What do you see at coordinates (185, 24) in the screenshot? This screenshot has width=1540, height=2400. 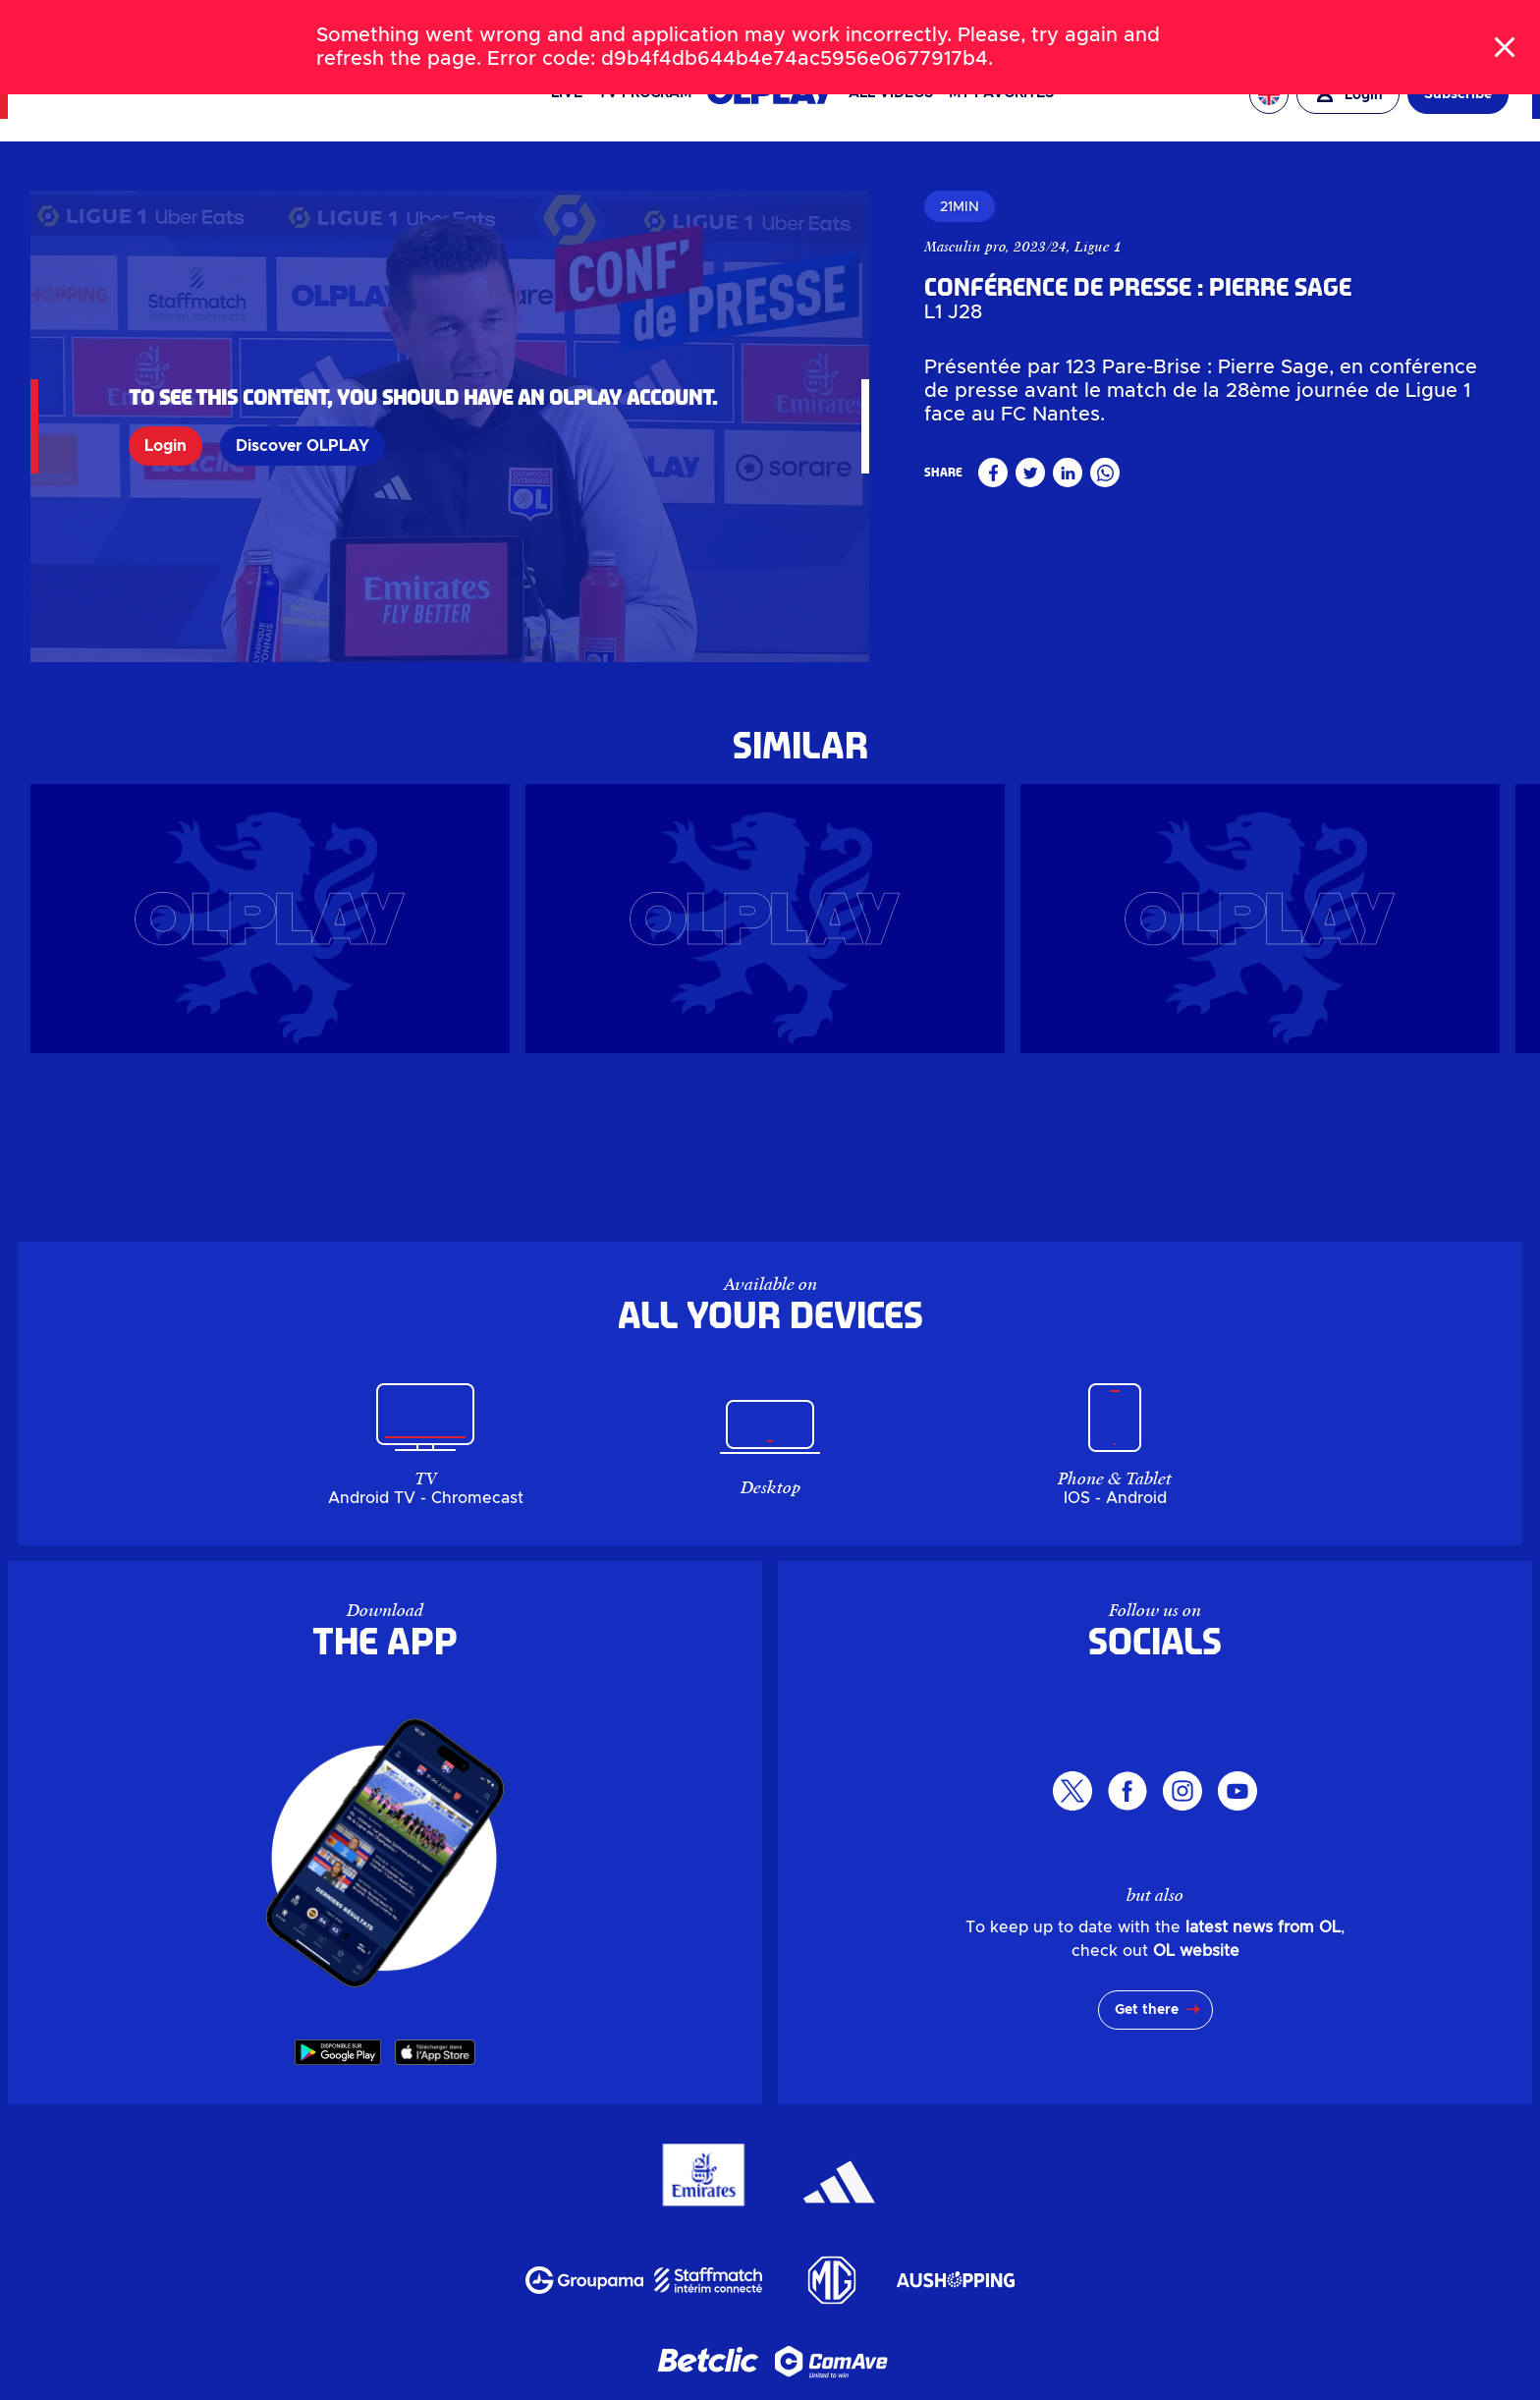 I see `TICKETS` at bounding box center [185, 24].